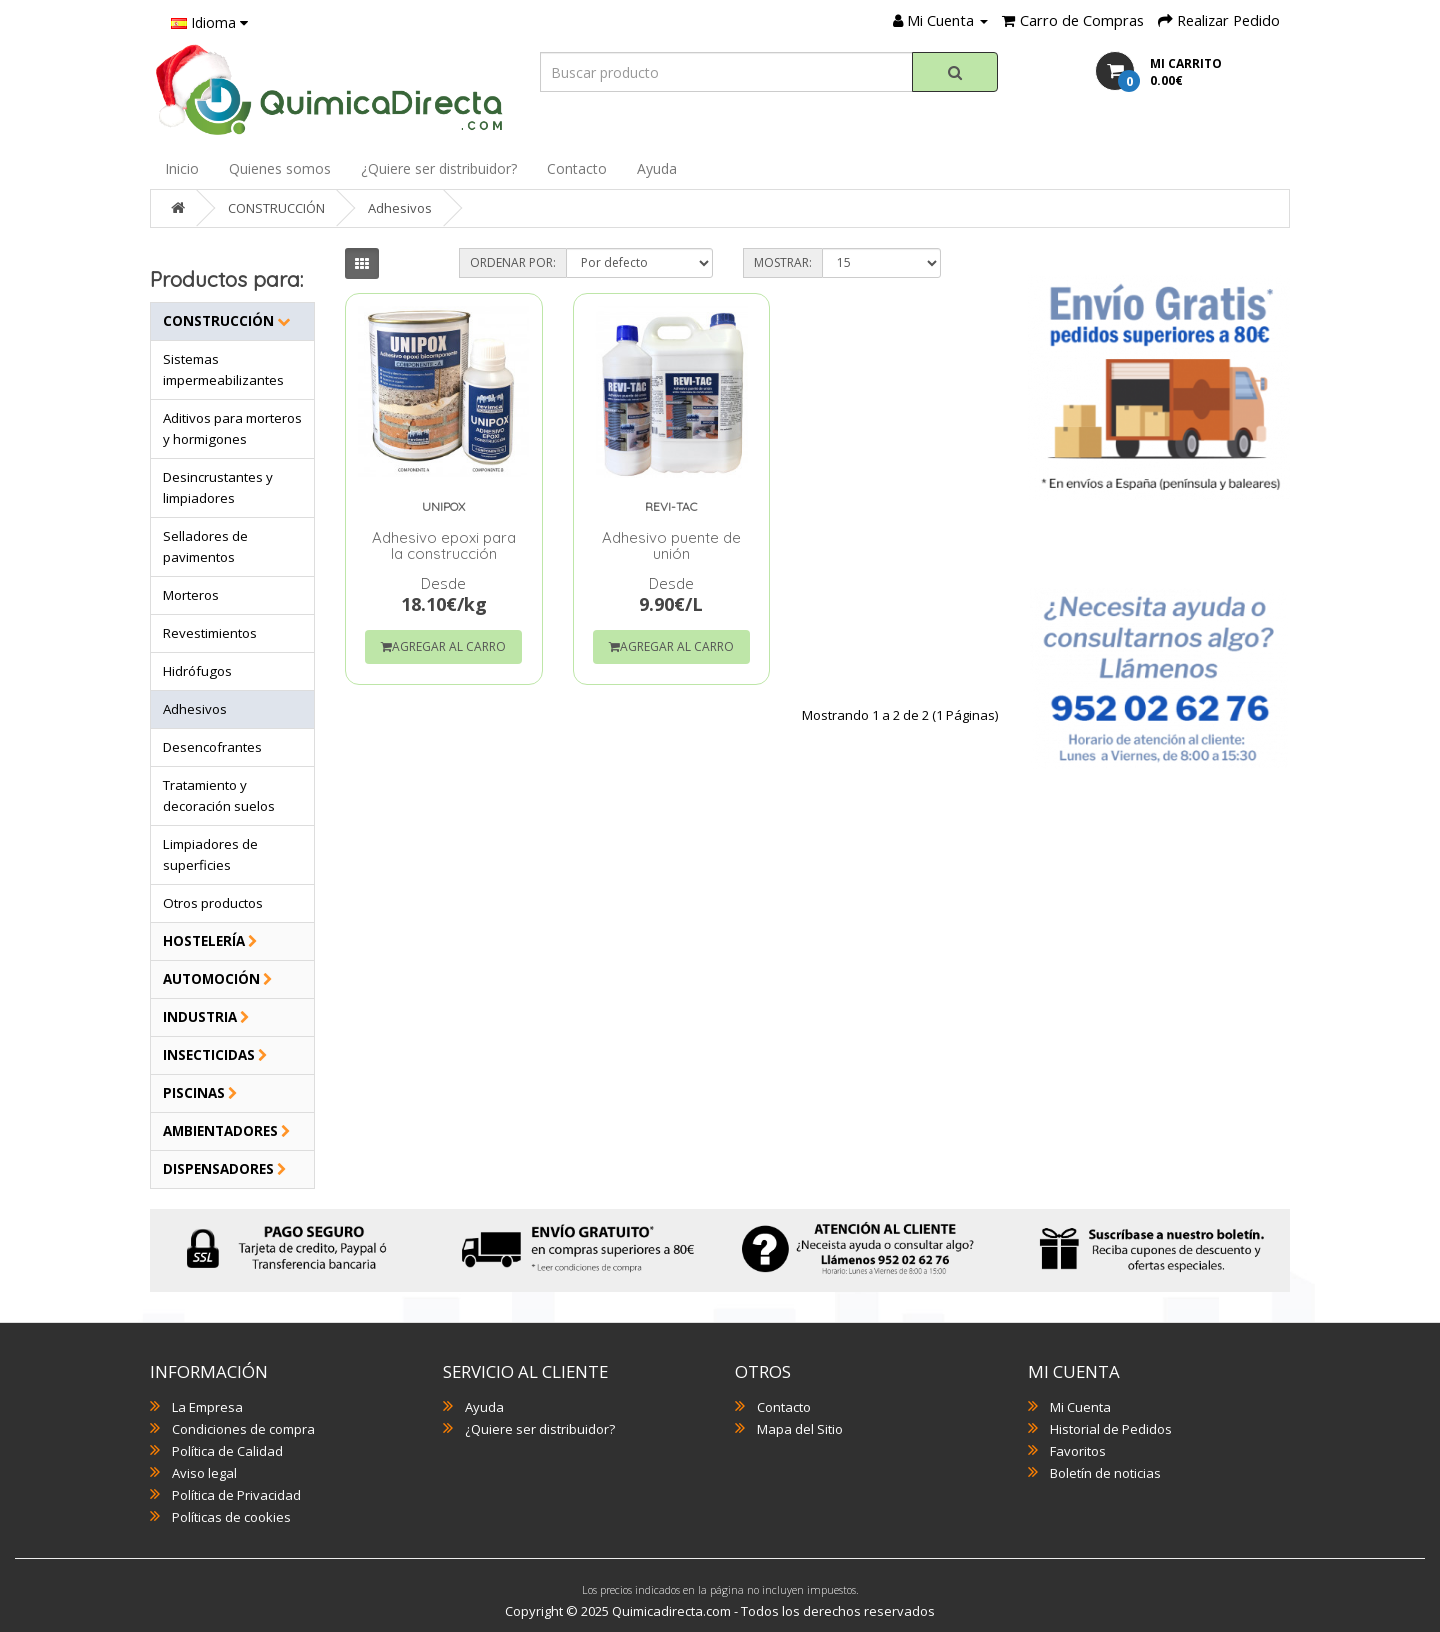 The height and width of the screenshot is (1632, 1440). I want to click on Mostrar:, so click(783, 262).